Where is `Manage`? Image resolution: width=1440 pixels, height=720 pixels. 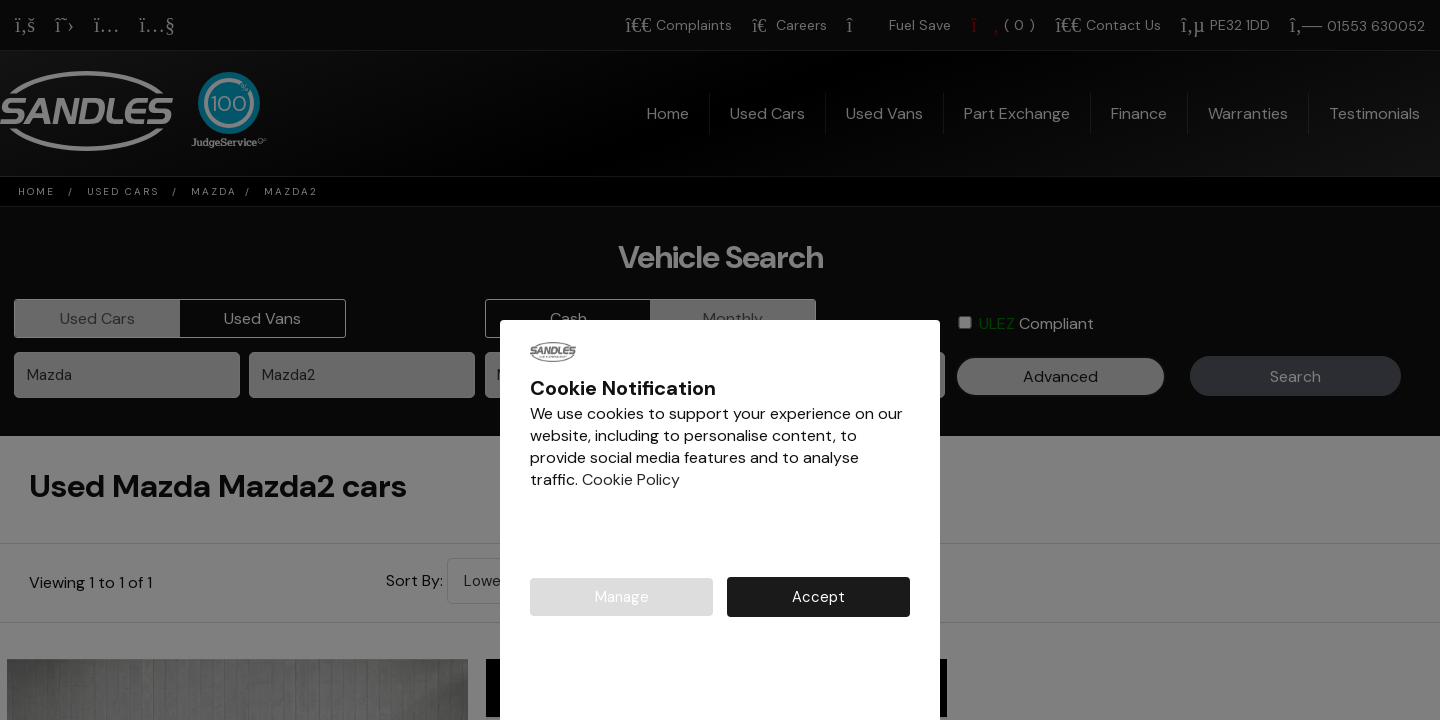
Manage is located at coordinates (622, 597).